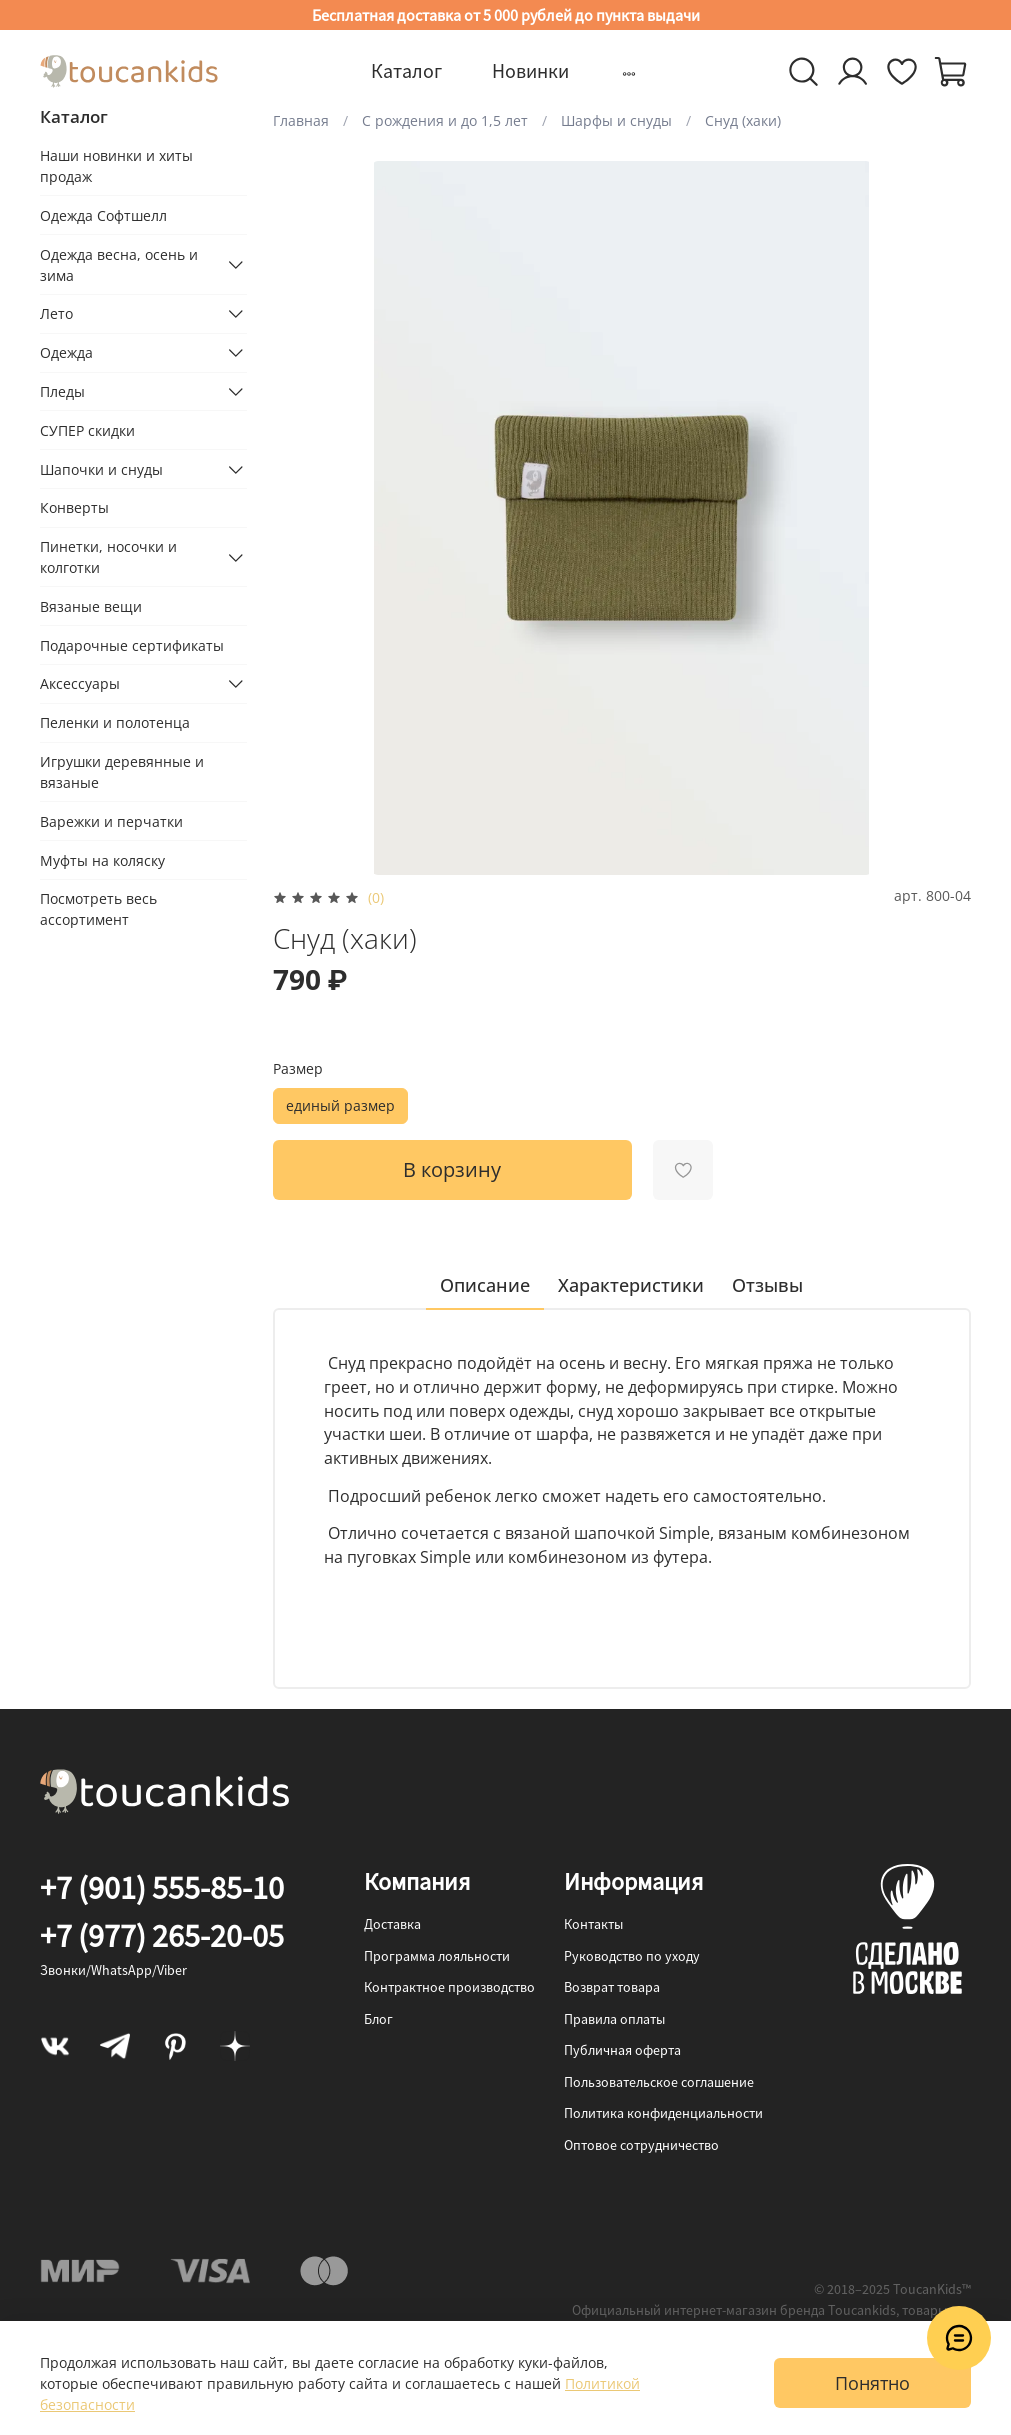  Describe the element at coordinates (132, 645) in the screenshot. I see `Подарочные сертификаты` at that location.